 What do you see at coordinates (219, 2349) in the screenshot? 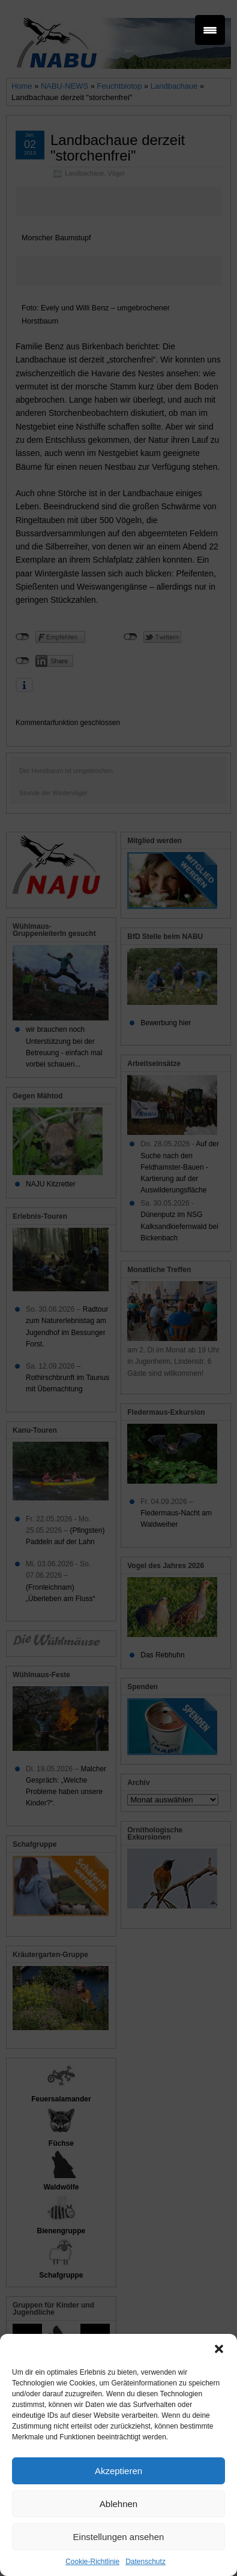
I see `[button]` at bounding box center [219, 2349].